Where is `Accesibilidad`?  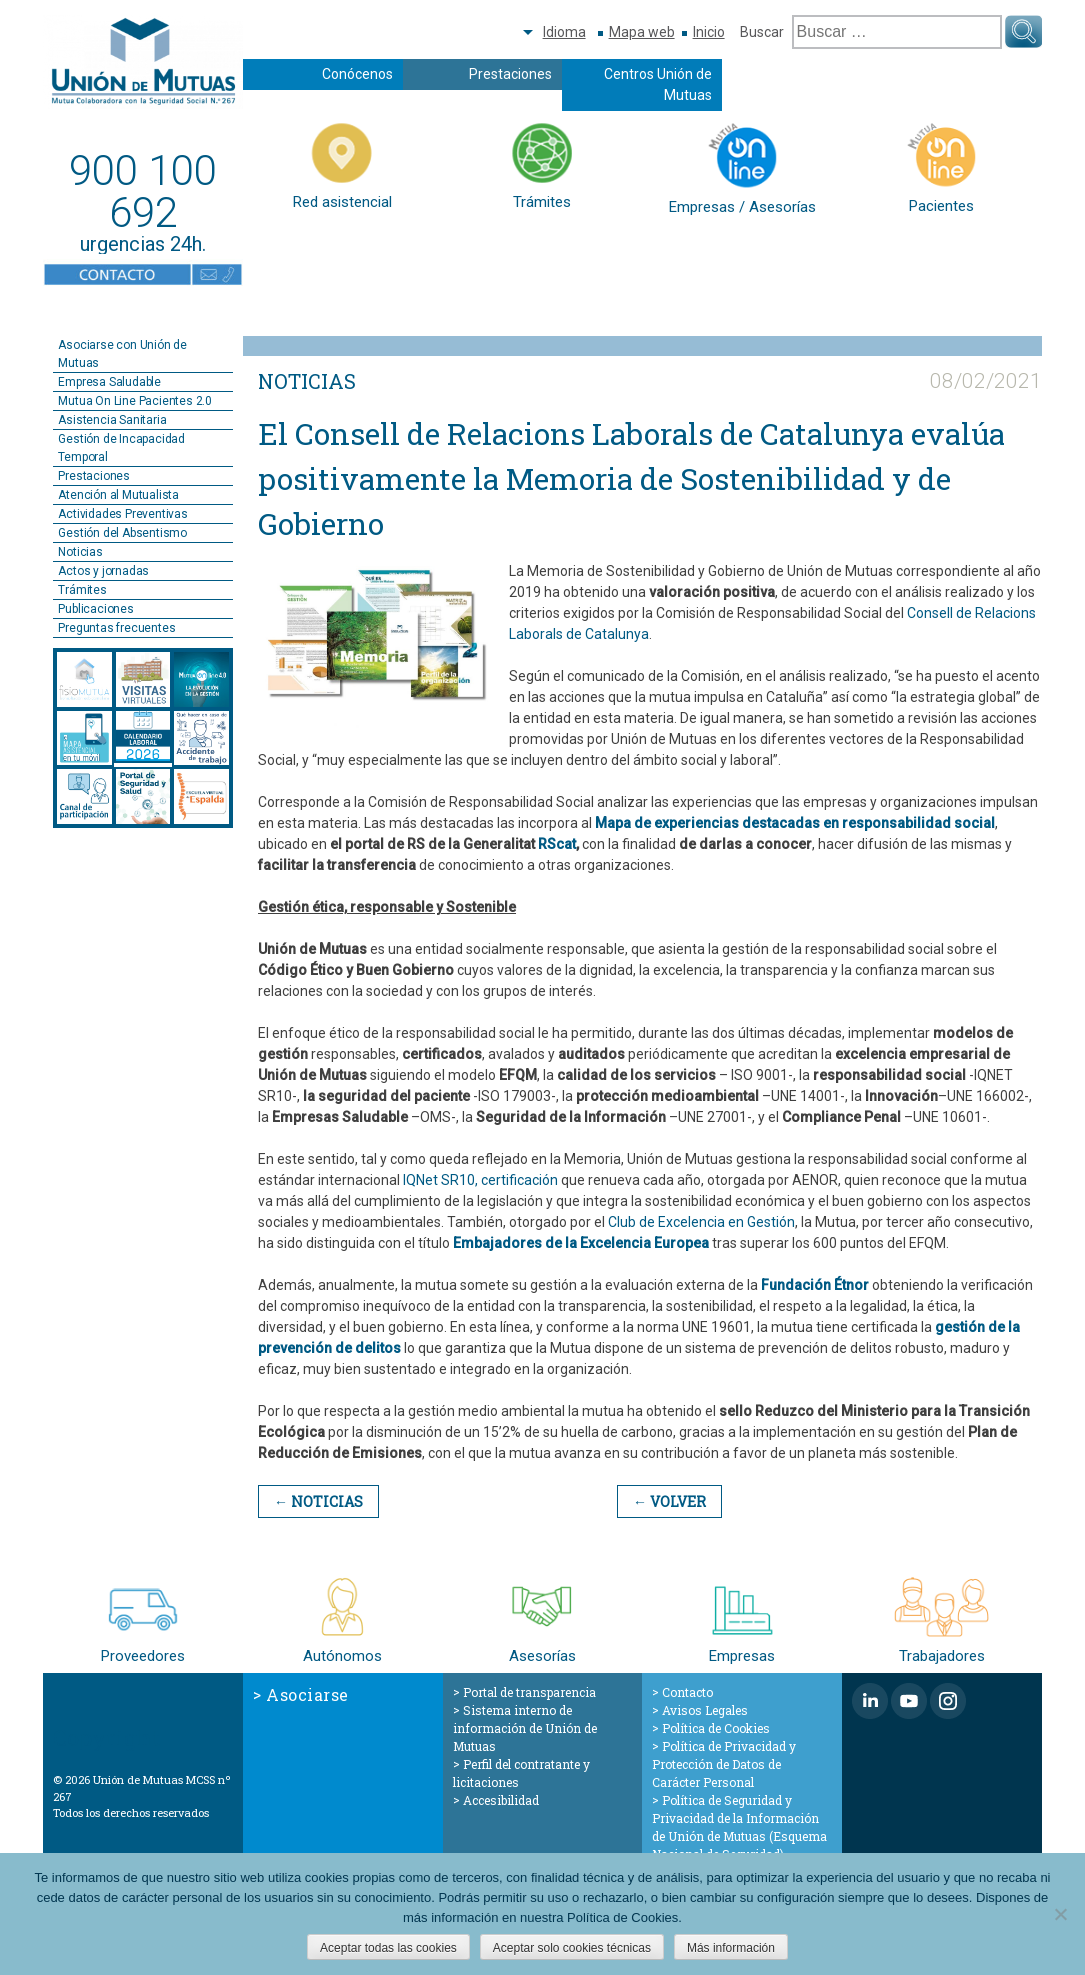 Accesibilidad is located at coordinates (501, 1800).